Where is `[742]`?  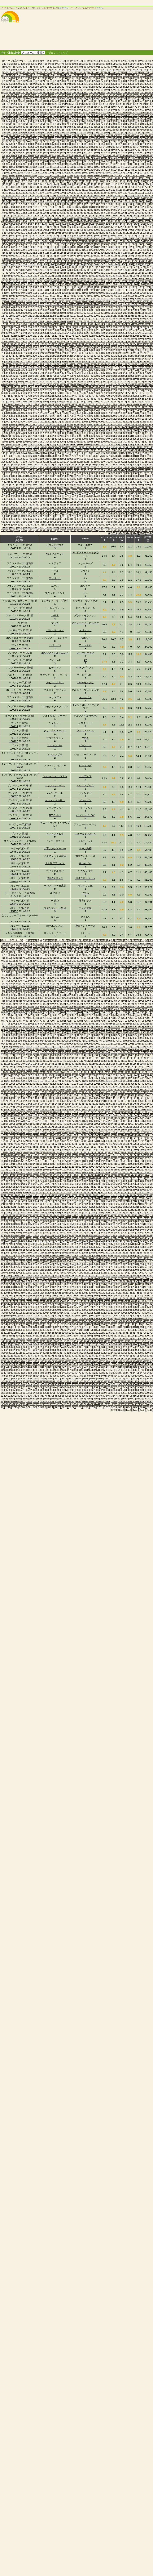
[742] is located at coordinates (148, 135).